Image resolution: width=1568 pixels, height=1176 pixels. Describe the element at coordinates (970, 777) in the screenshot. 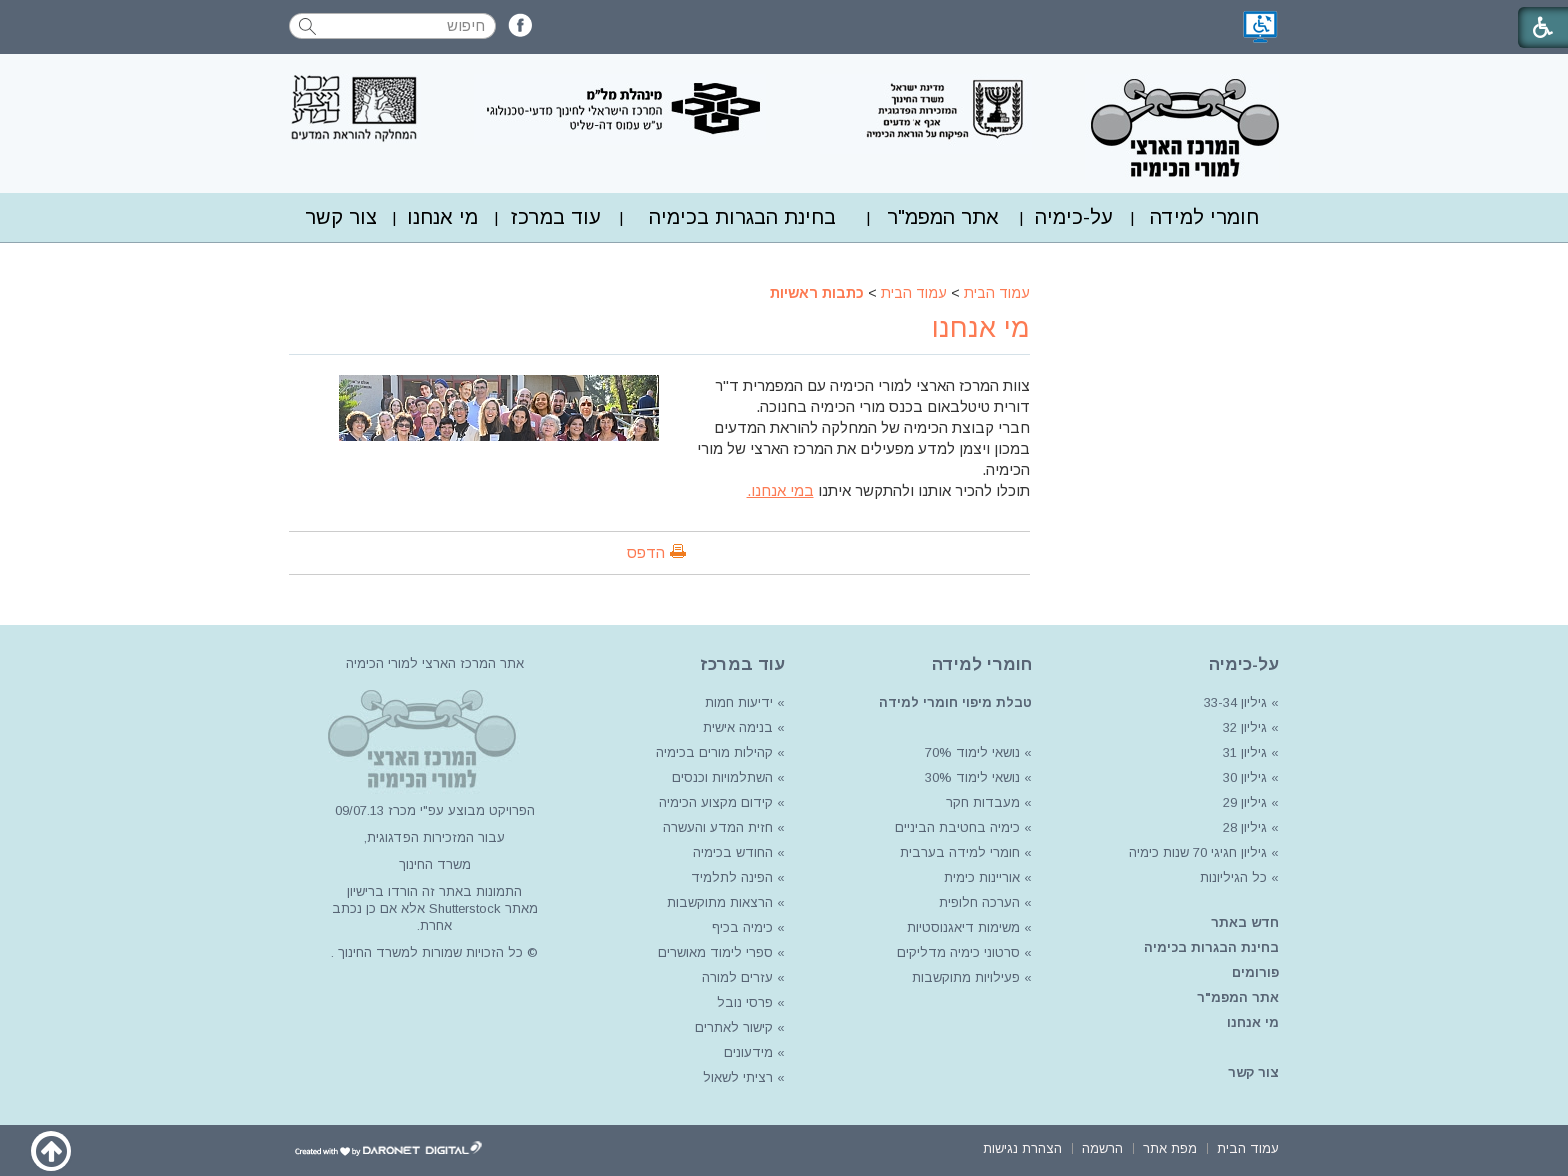

I see `נושאי לימוד 30%` at that location.